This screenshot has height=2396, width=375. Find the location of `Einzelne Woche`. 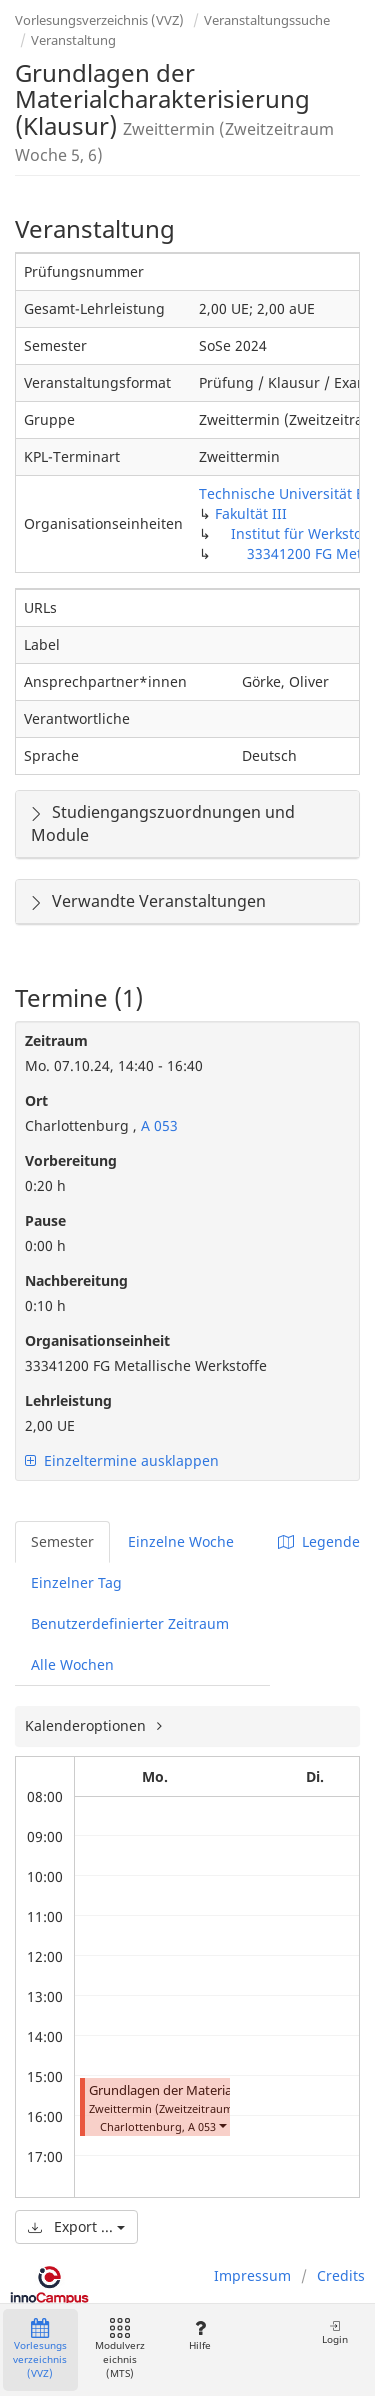

Einzelne Woche is located at coordinates (181, 1541).